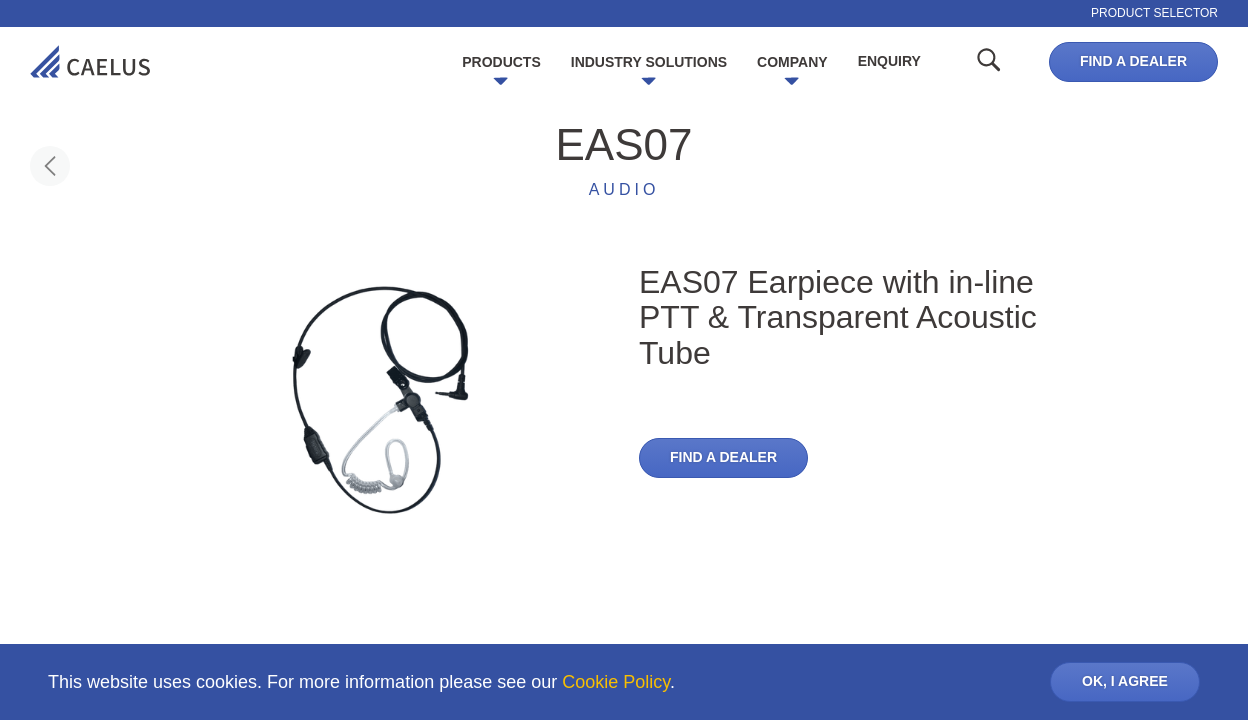 This screenshot has width=1248, height=720. Describe the element at coordinates (649, 62) in the screenshot. I see `Industry Solutions` at that location.